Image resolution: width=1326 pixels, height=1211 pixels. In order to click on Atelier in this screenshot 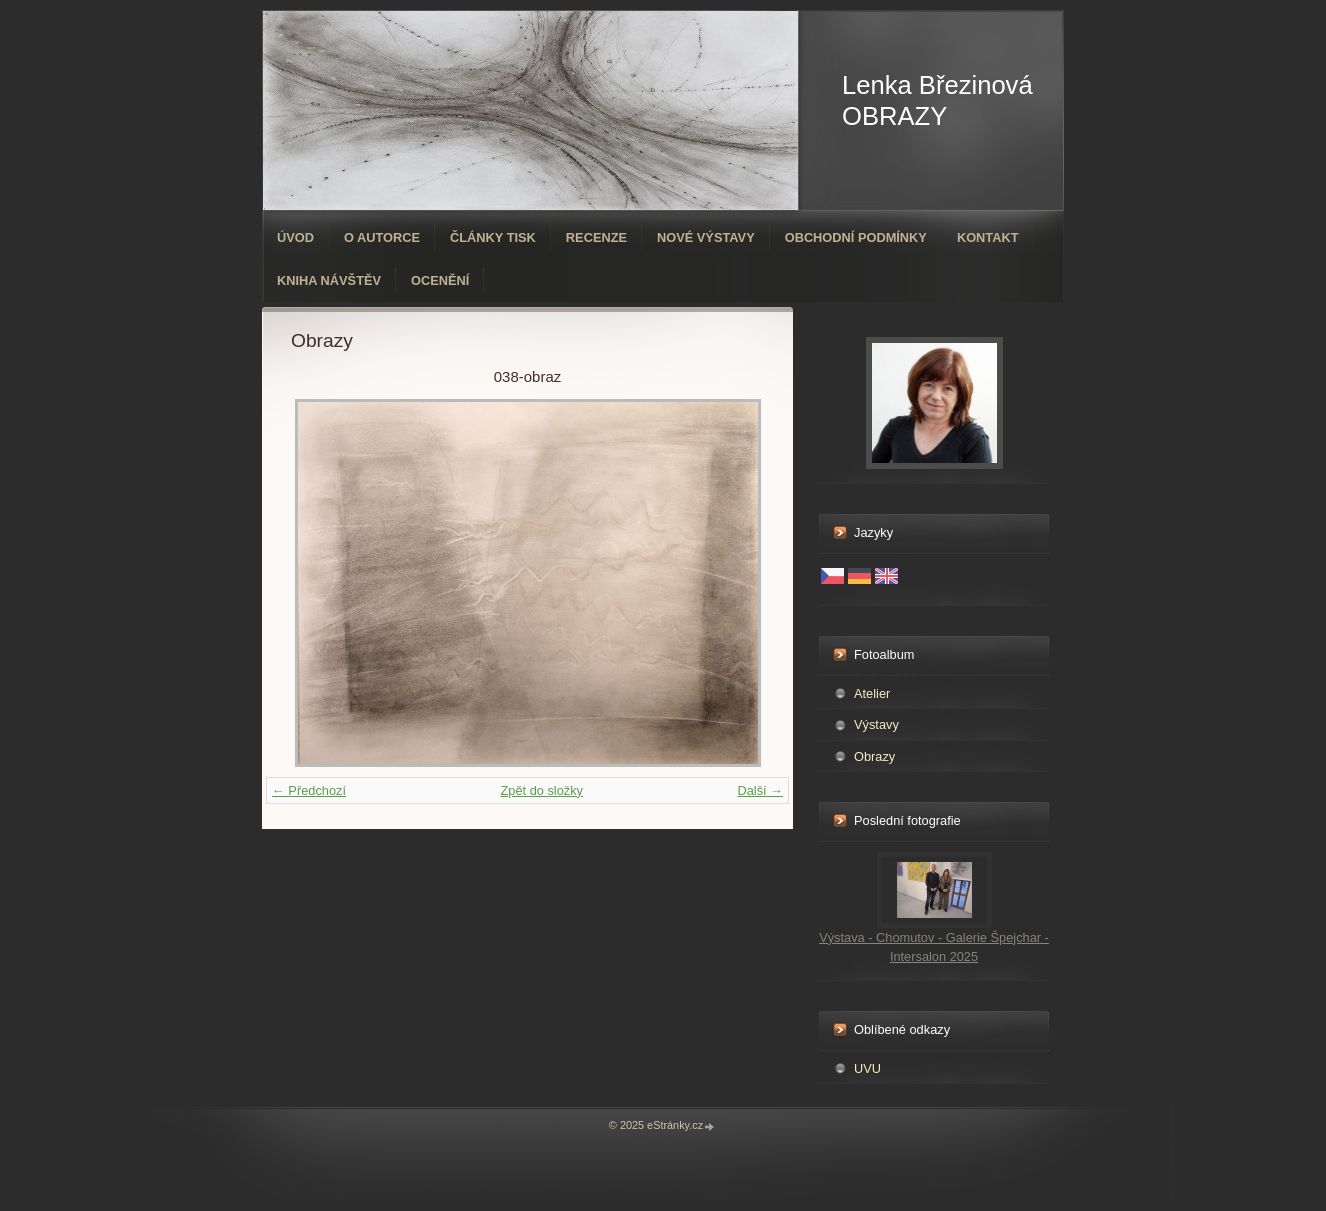, I will do `click(872, 693)`.